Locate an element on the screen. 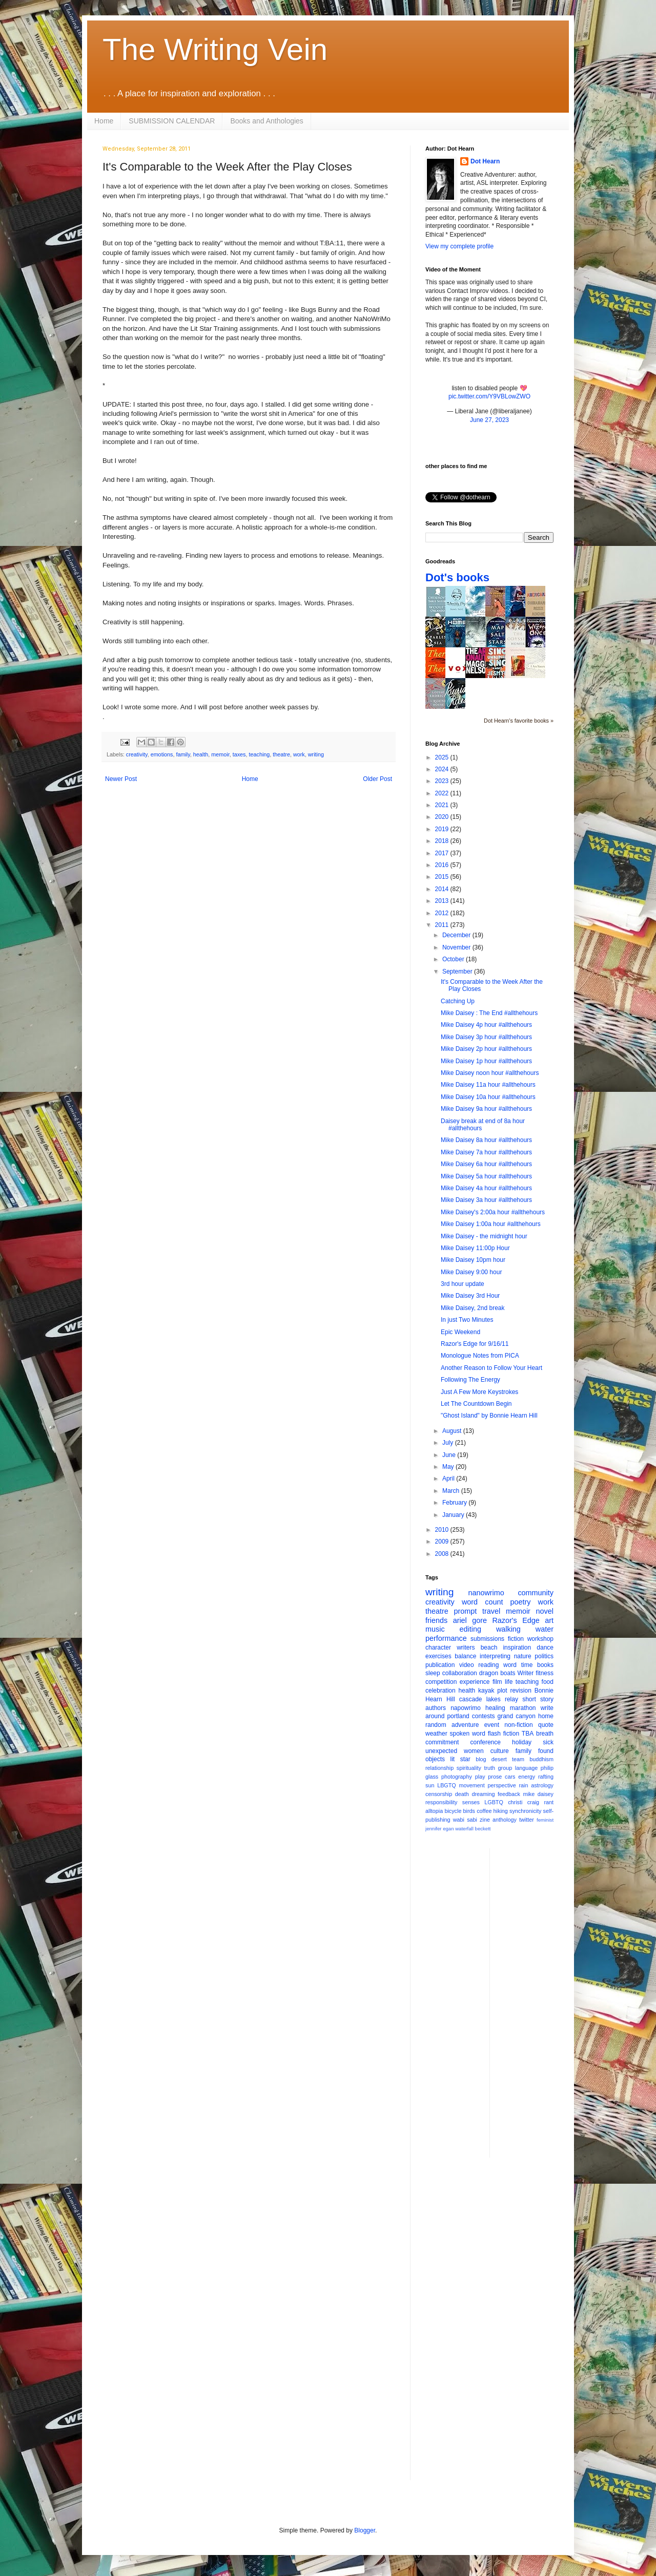 This screenshot has height=2576, width=656. April is located at coordinates (449, 1478).